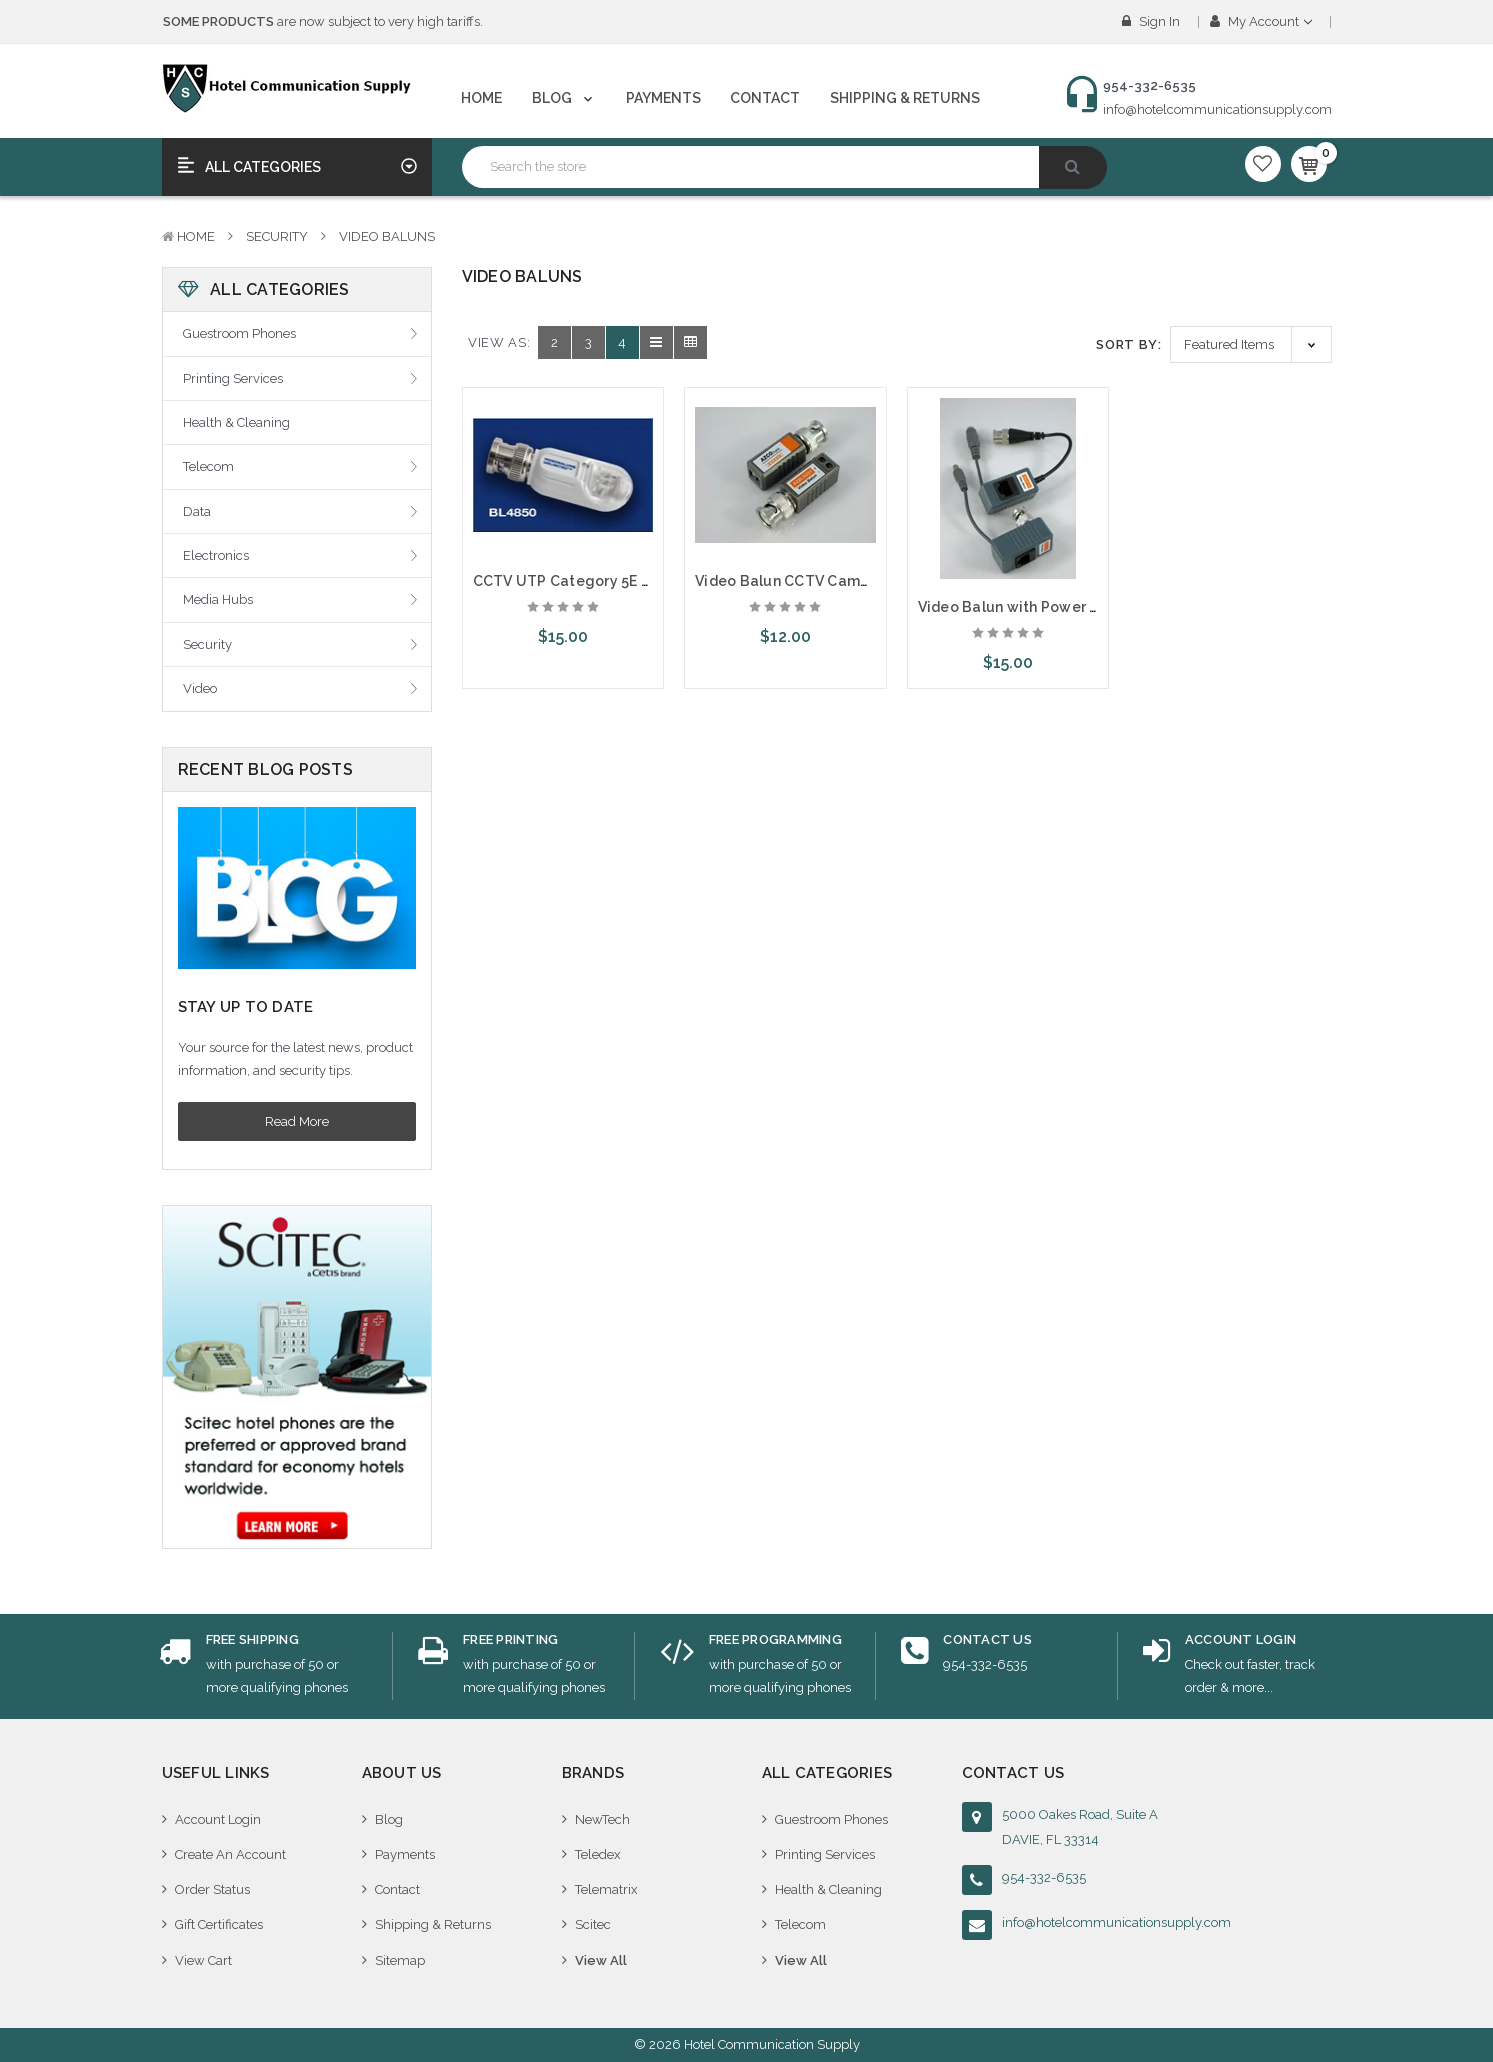  I want to click on info@hotelcommunicationsupply.com, so click(1217, 109).